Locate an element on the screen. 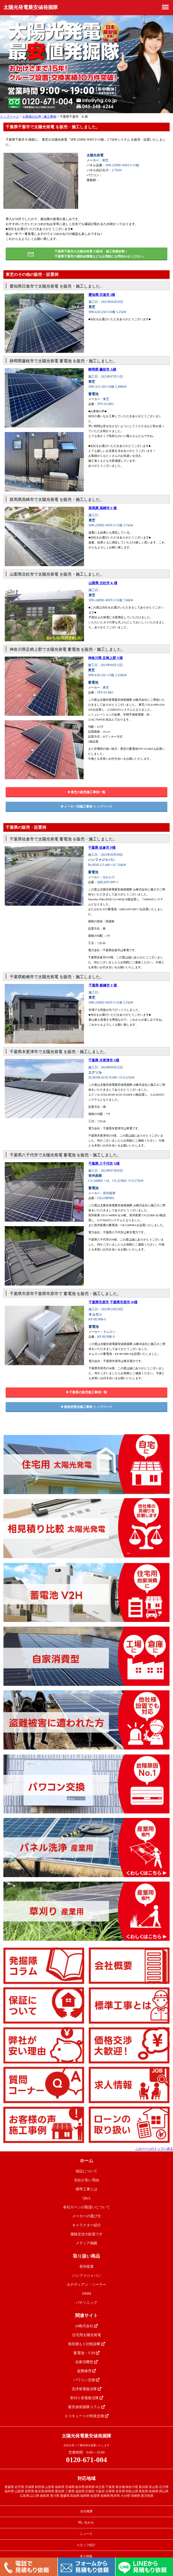 Image resolution: width=173 pixels, height=2576 pixels. ▶︎千葉県の販売施工事例一覧 is located at coordinates (86, 1392).